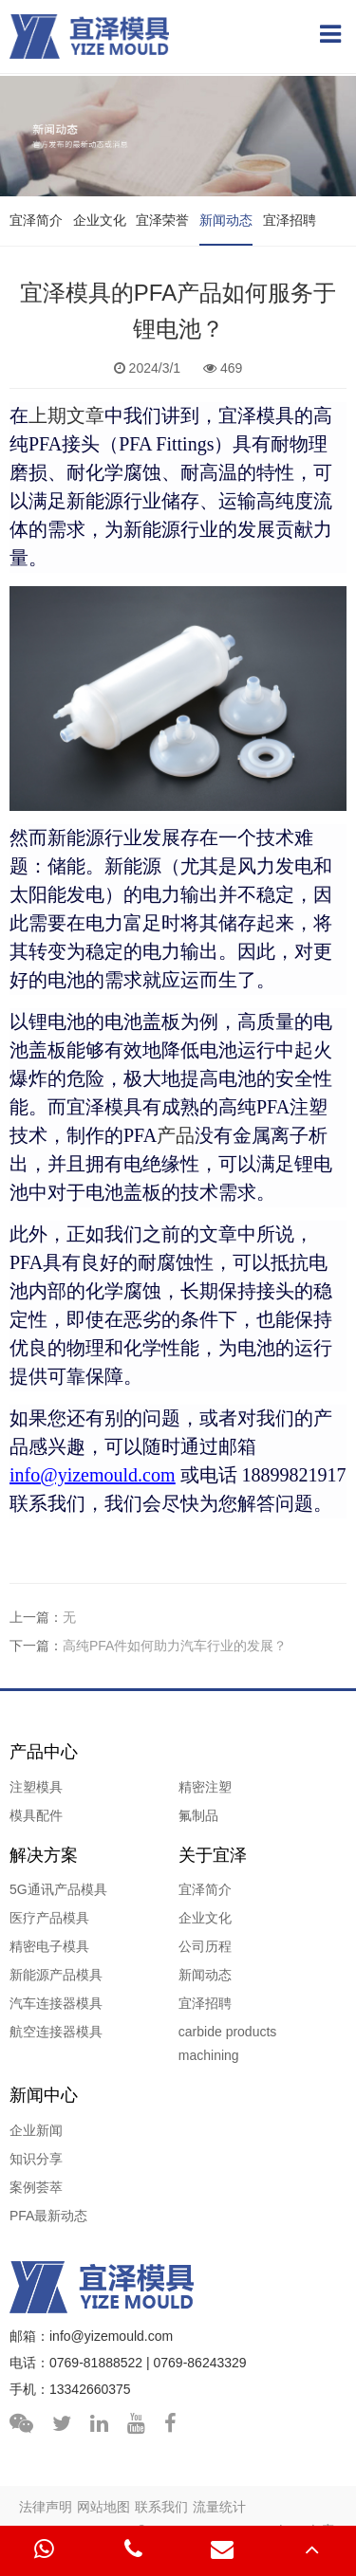 The height and width of the screenshot is (2576, 356). What do you see at coordinates (45, 2506) in the screenshot?
I see `法律声明` at bounding box center [45, 2506].